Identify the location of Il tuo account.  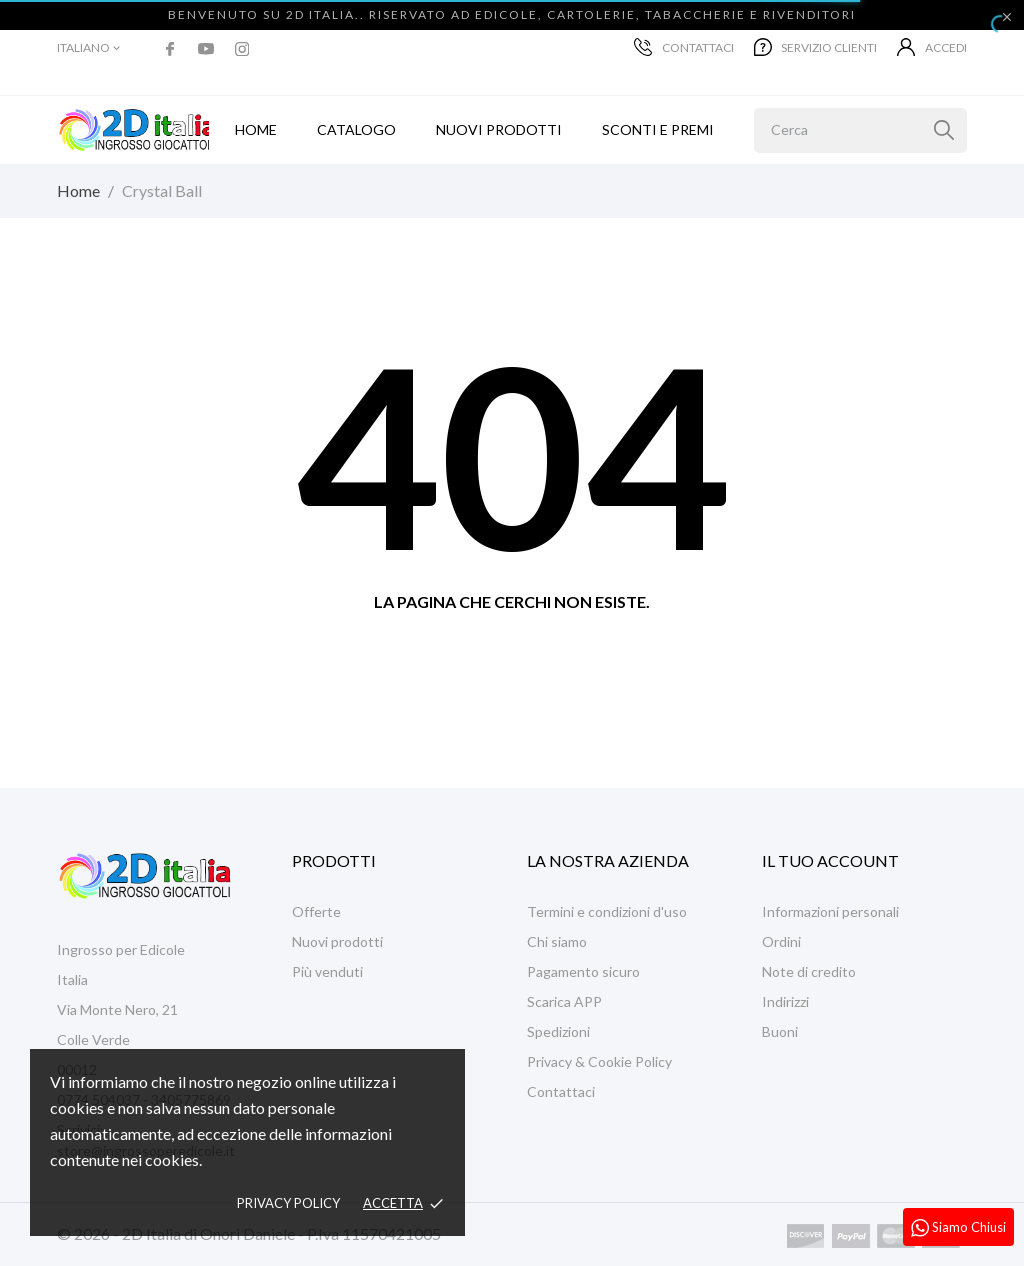
(830, 860).